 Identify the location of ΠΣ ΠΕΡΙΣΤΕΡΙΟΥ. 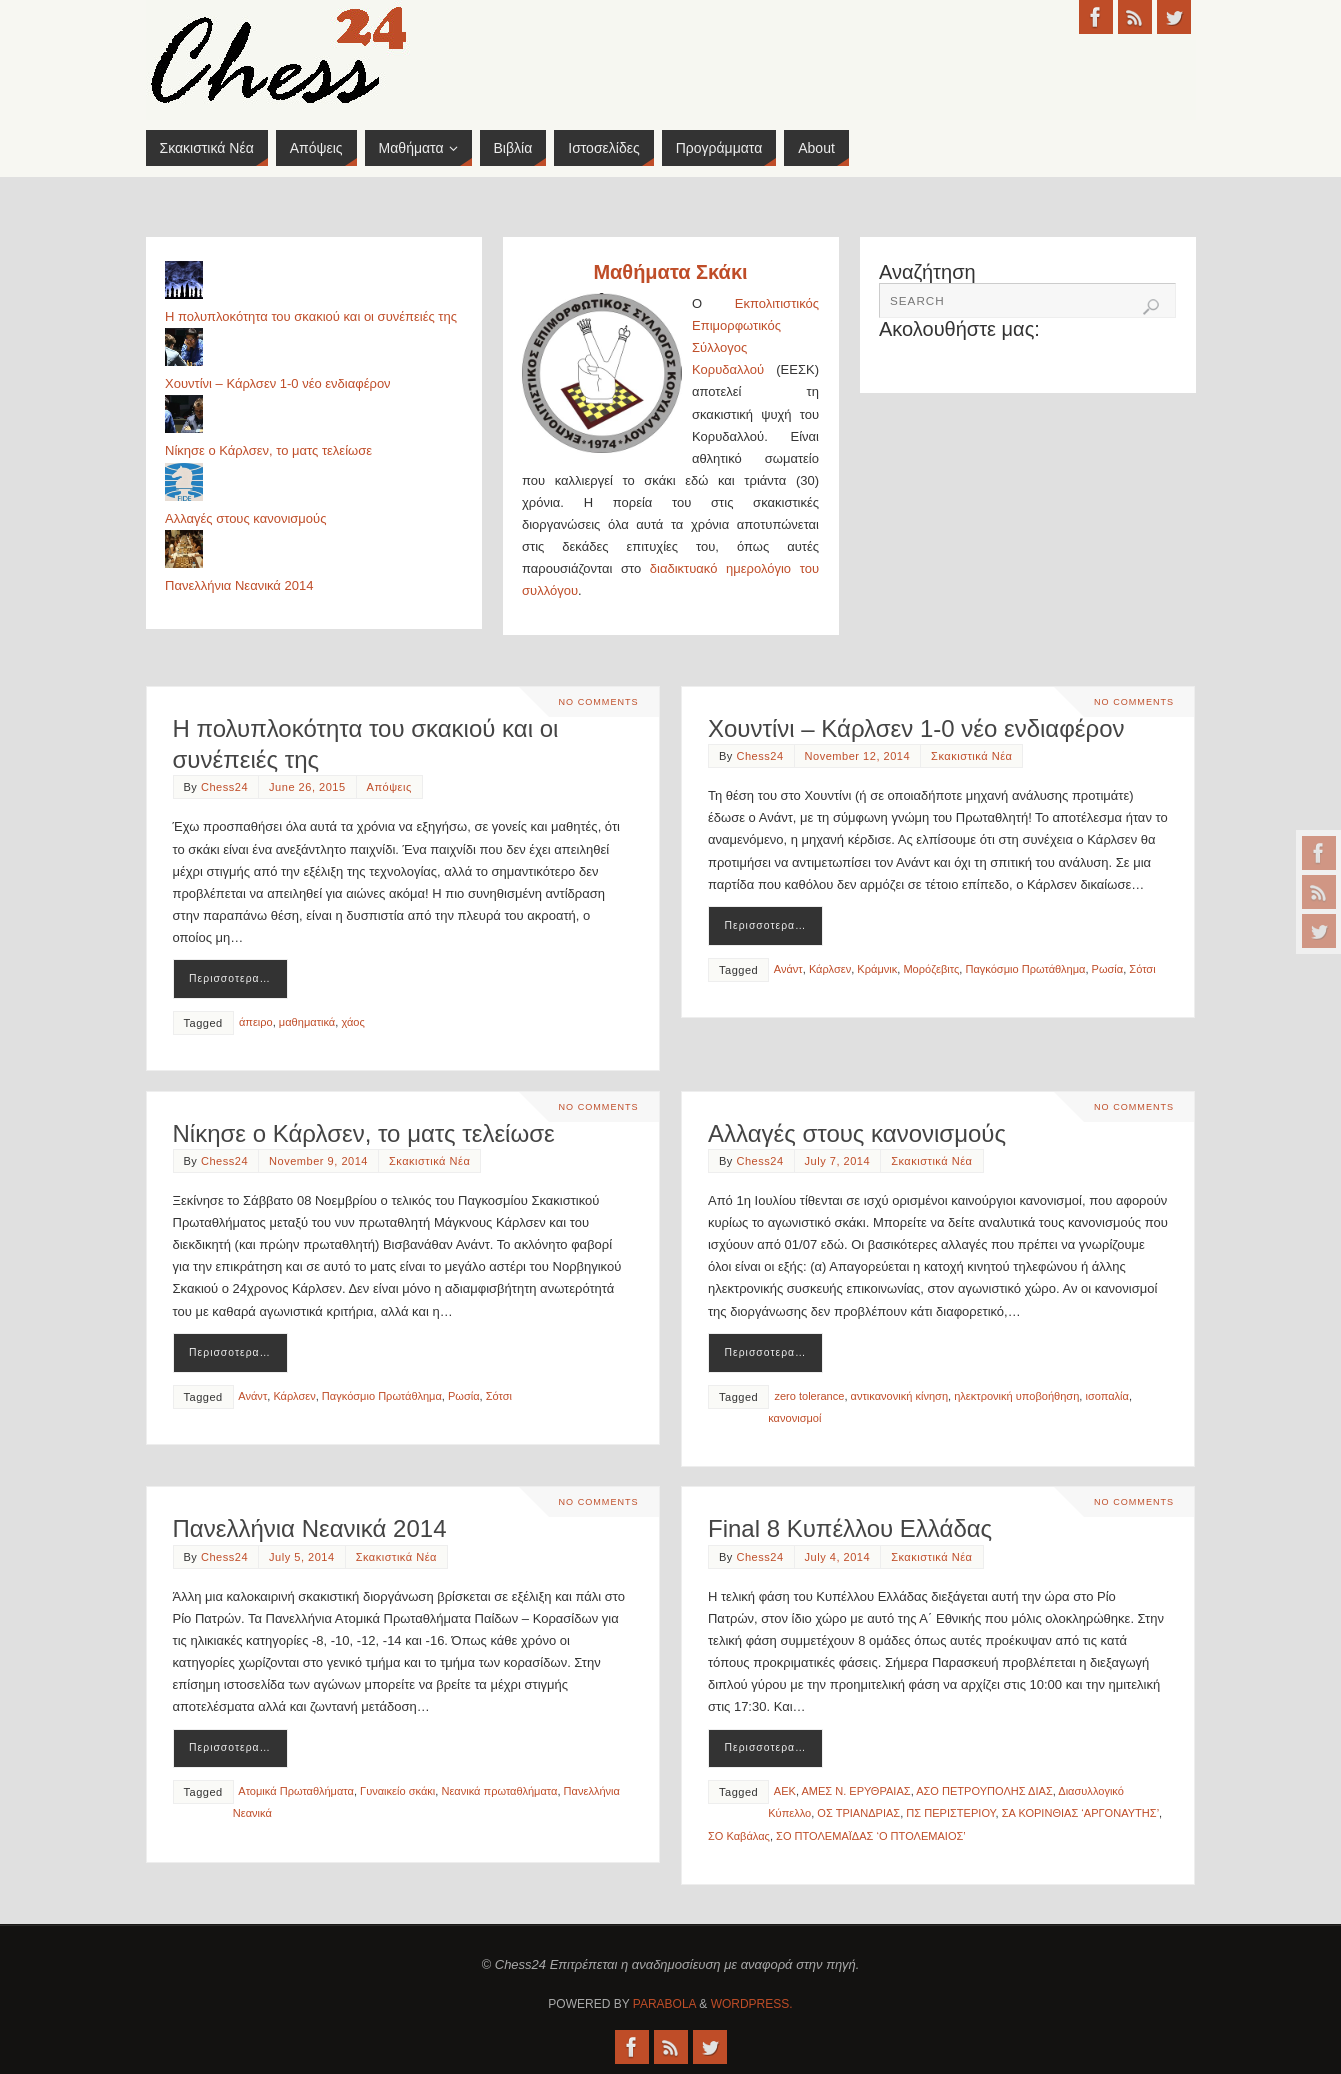
(950, 1813).